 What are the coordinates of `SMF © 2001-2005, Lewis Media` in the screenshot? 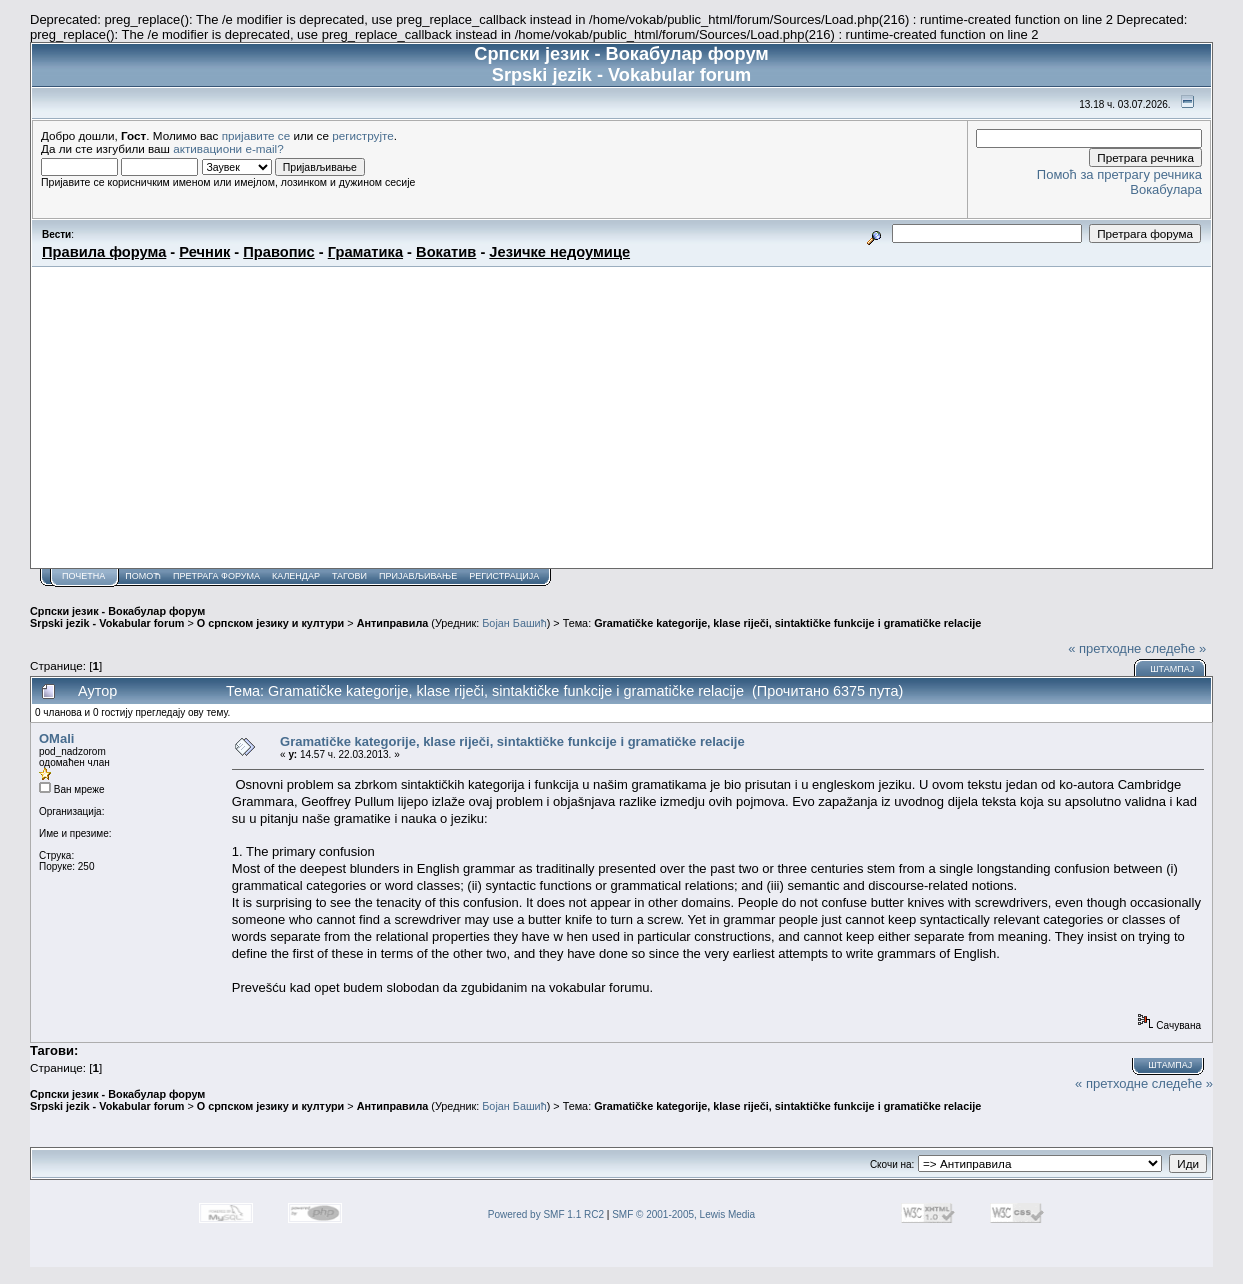 It's located at (683, 1214).